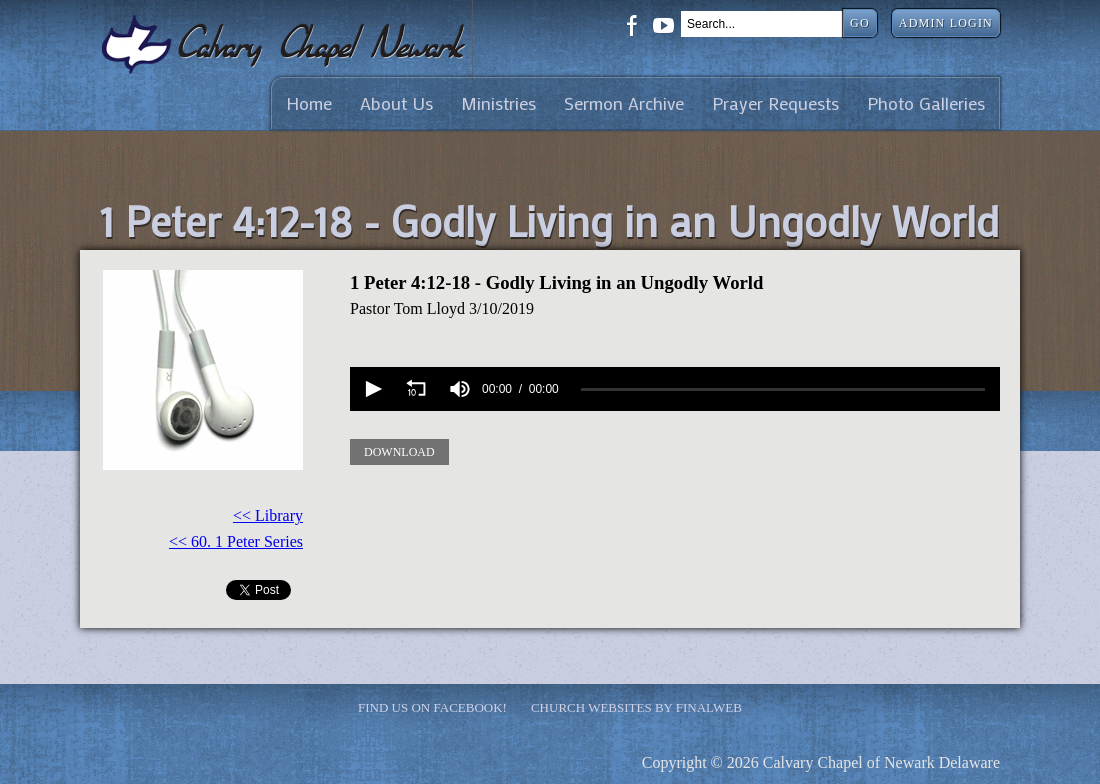  What do you see at coordinates (236, 541) in the screenshot?
I see `<< 60. 1 Peter Series` at bounding box center [236, 541].